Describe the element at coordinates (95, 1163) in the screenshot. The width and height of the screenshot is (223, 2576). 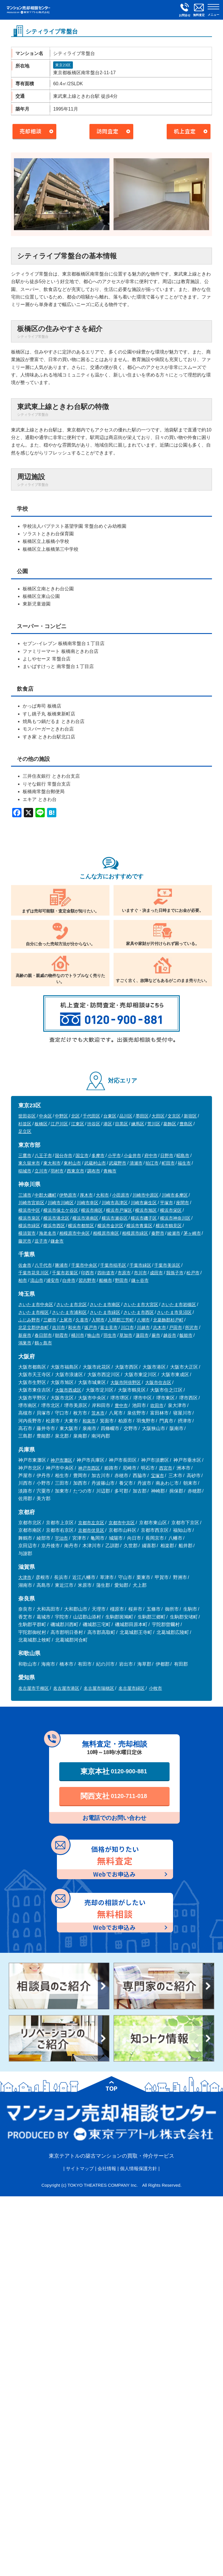
I see `武蔵村山市` at that location.